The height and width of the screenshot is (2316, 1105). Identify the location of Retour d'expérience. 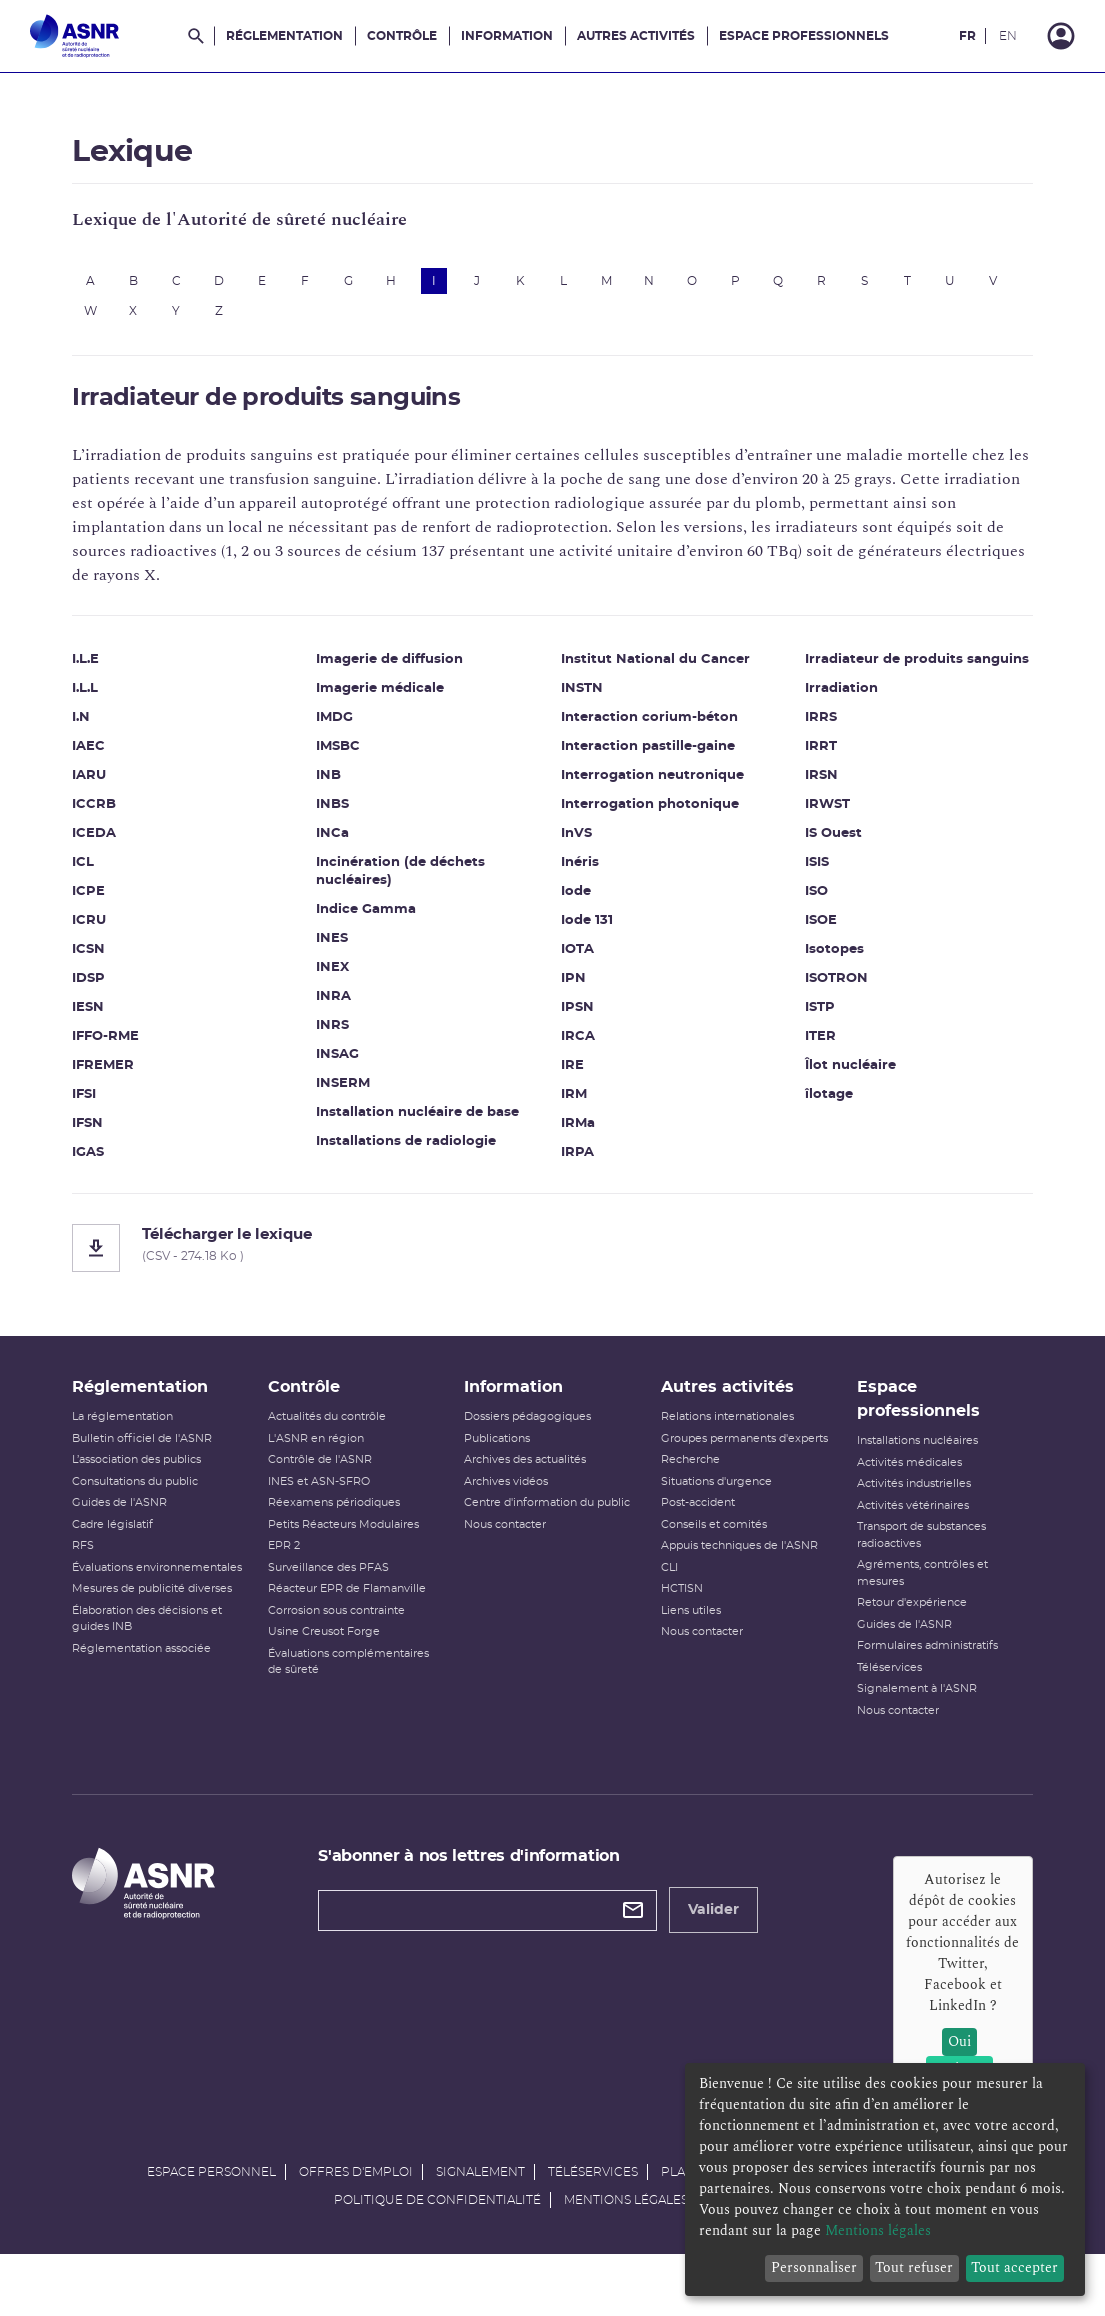
(895, 1634).